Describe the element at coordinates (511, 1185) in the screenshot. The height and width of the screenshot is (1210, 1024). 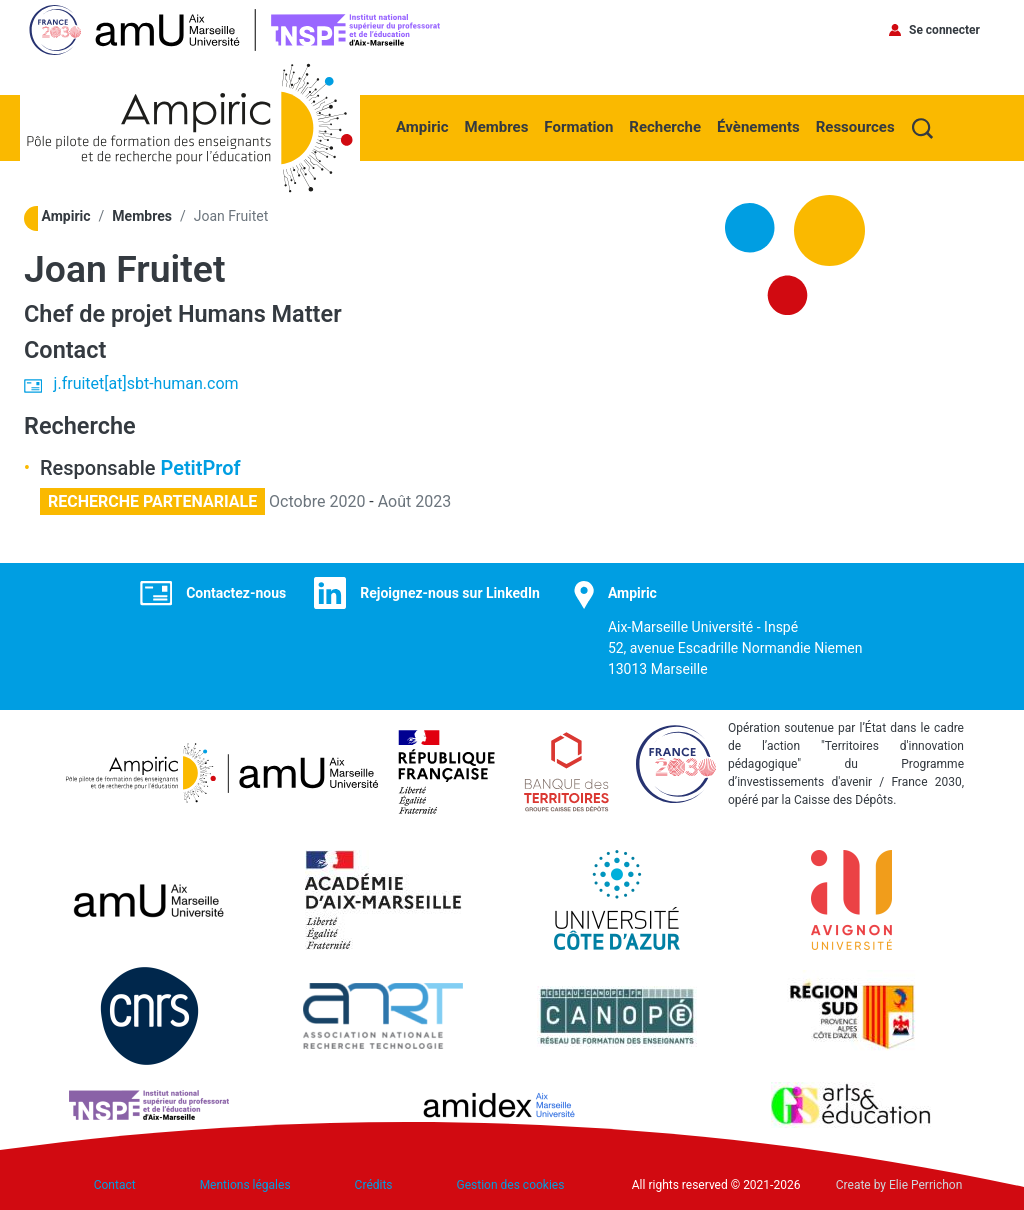
I see `Gestion des cookies` at that location.